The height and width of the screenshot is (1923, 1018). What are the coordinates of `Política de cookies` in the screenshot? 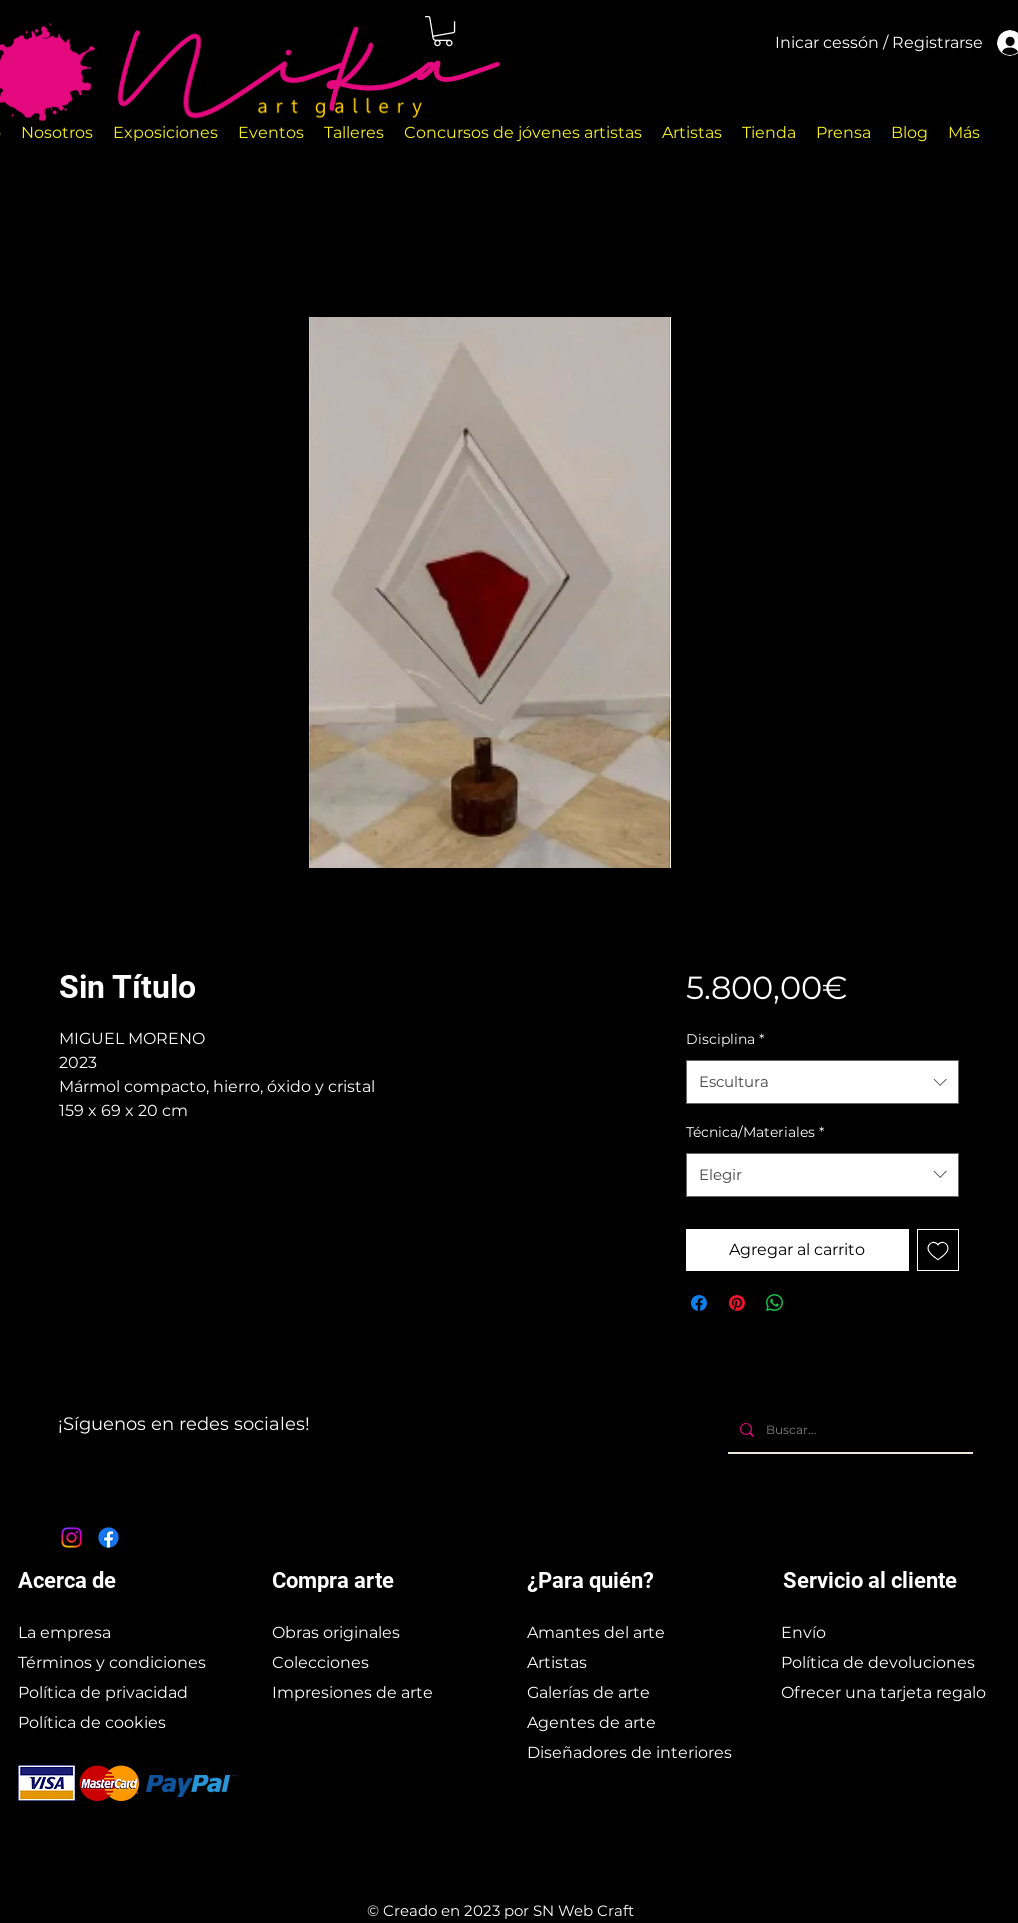 It's located at (92, 1722).